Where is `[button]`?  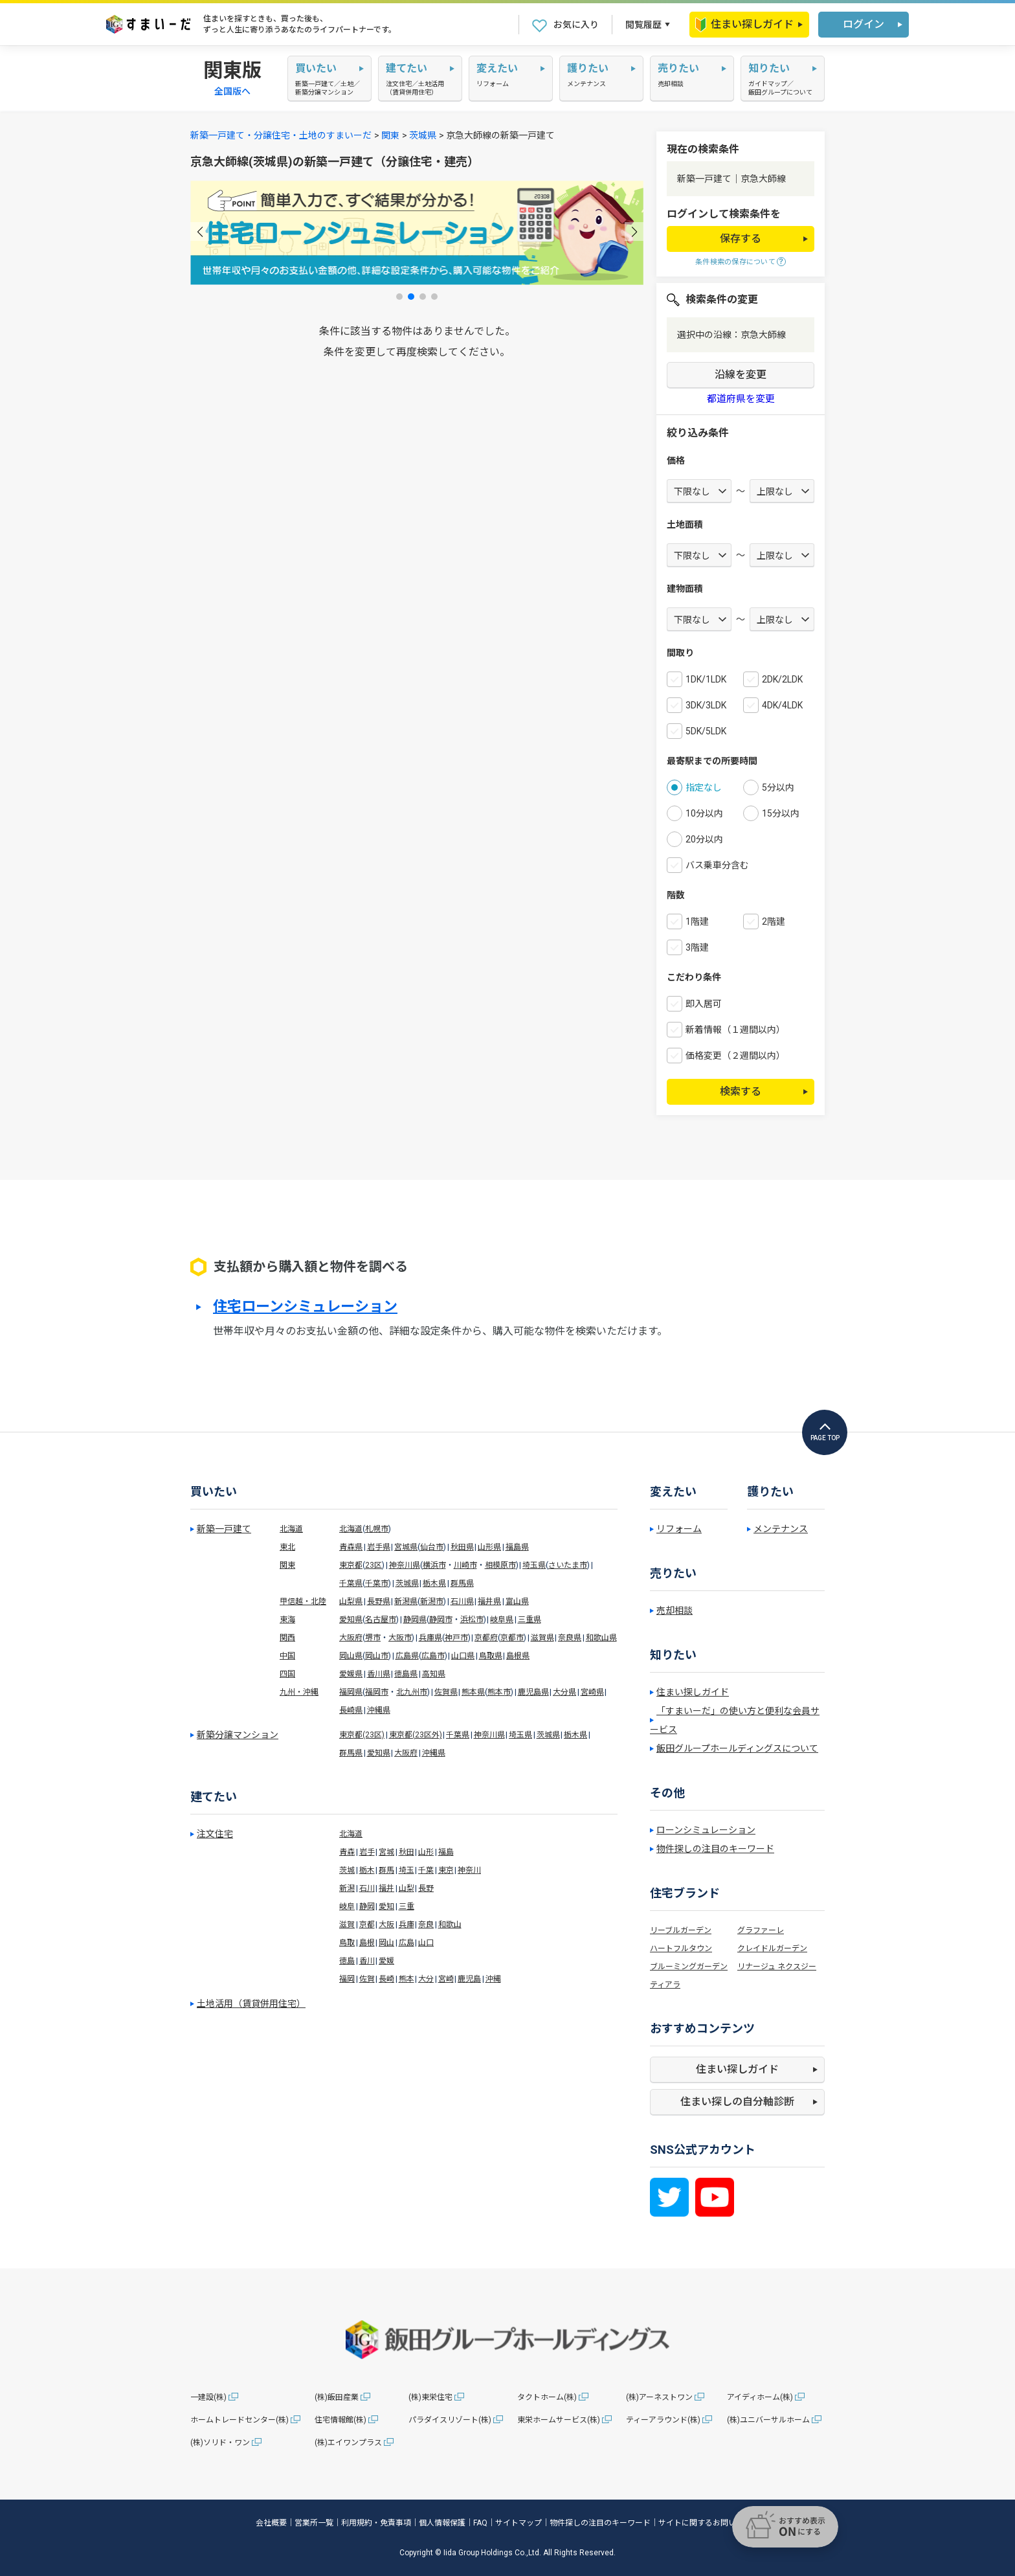 [button] is located at coordinates (199, 231).